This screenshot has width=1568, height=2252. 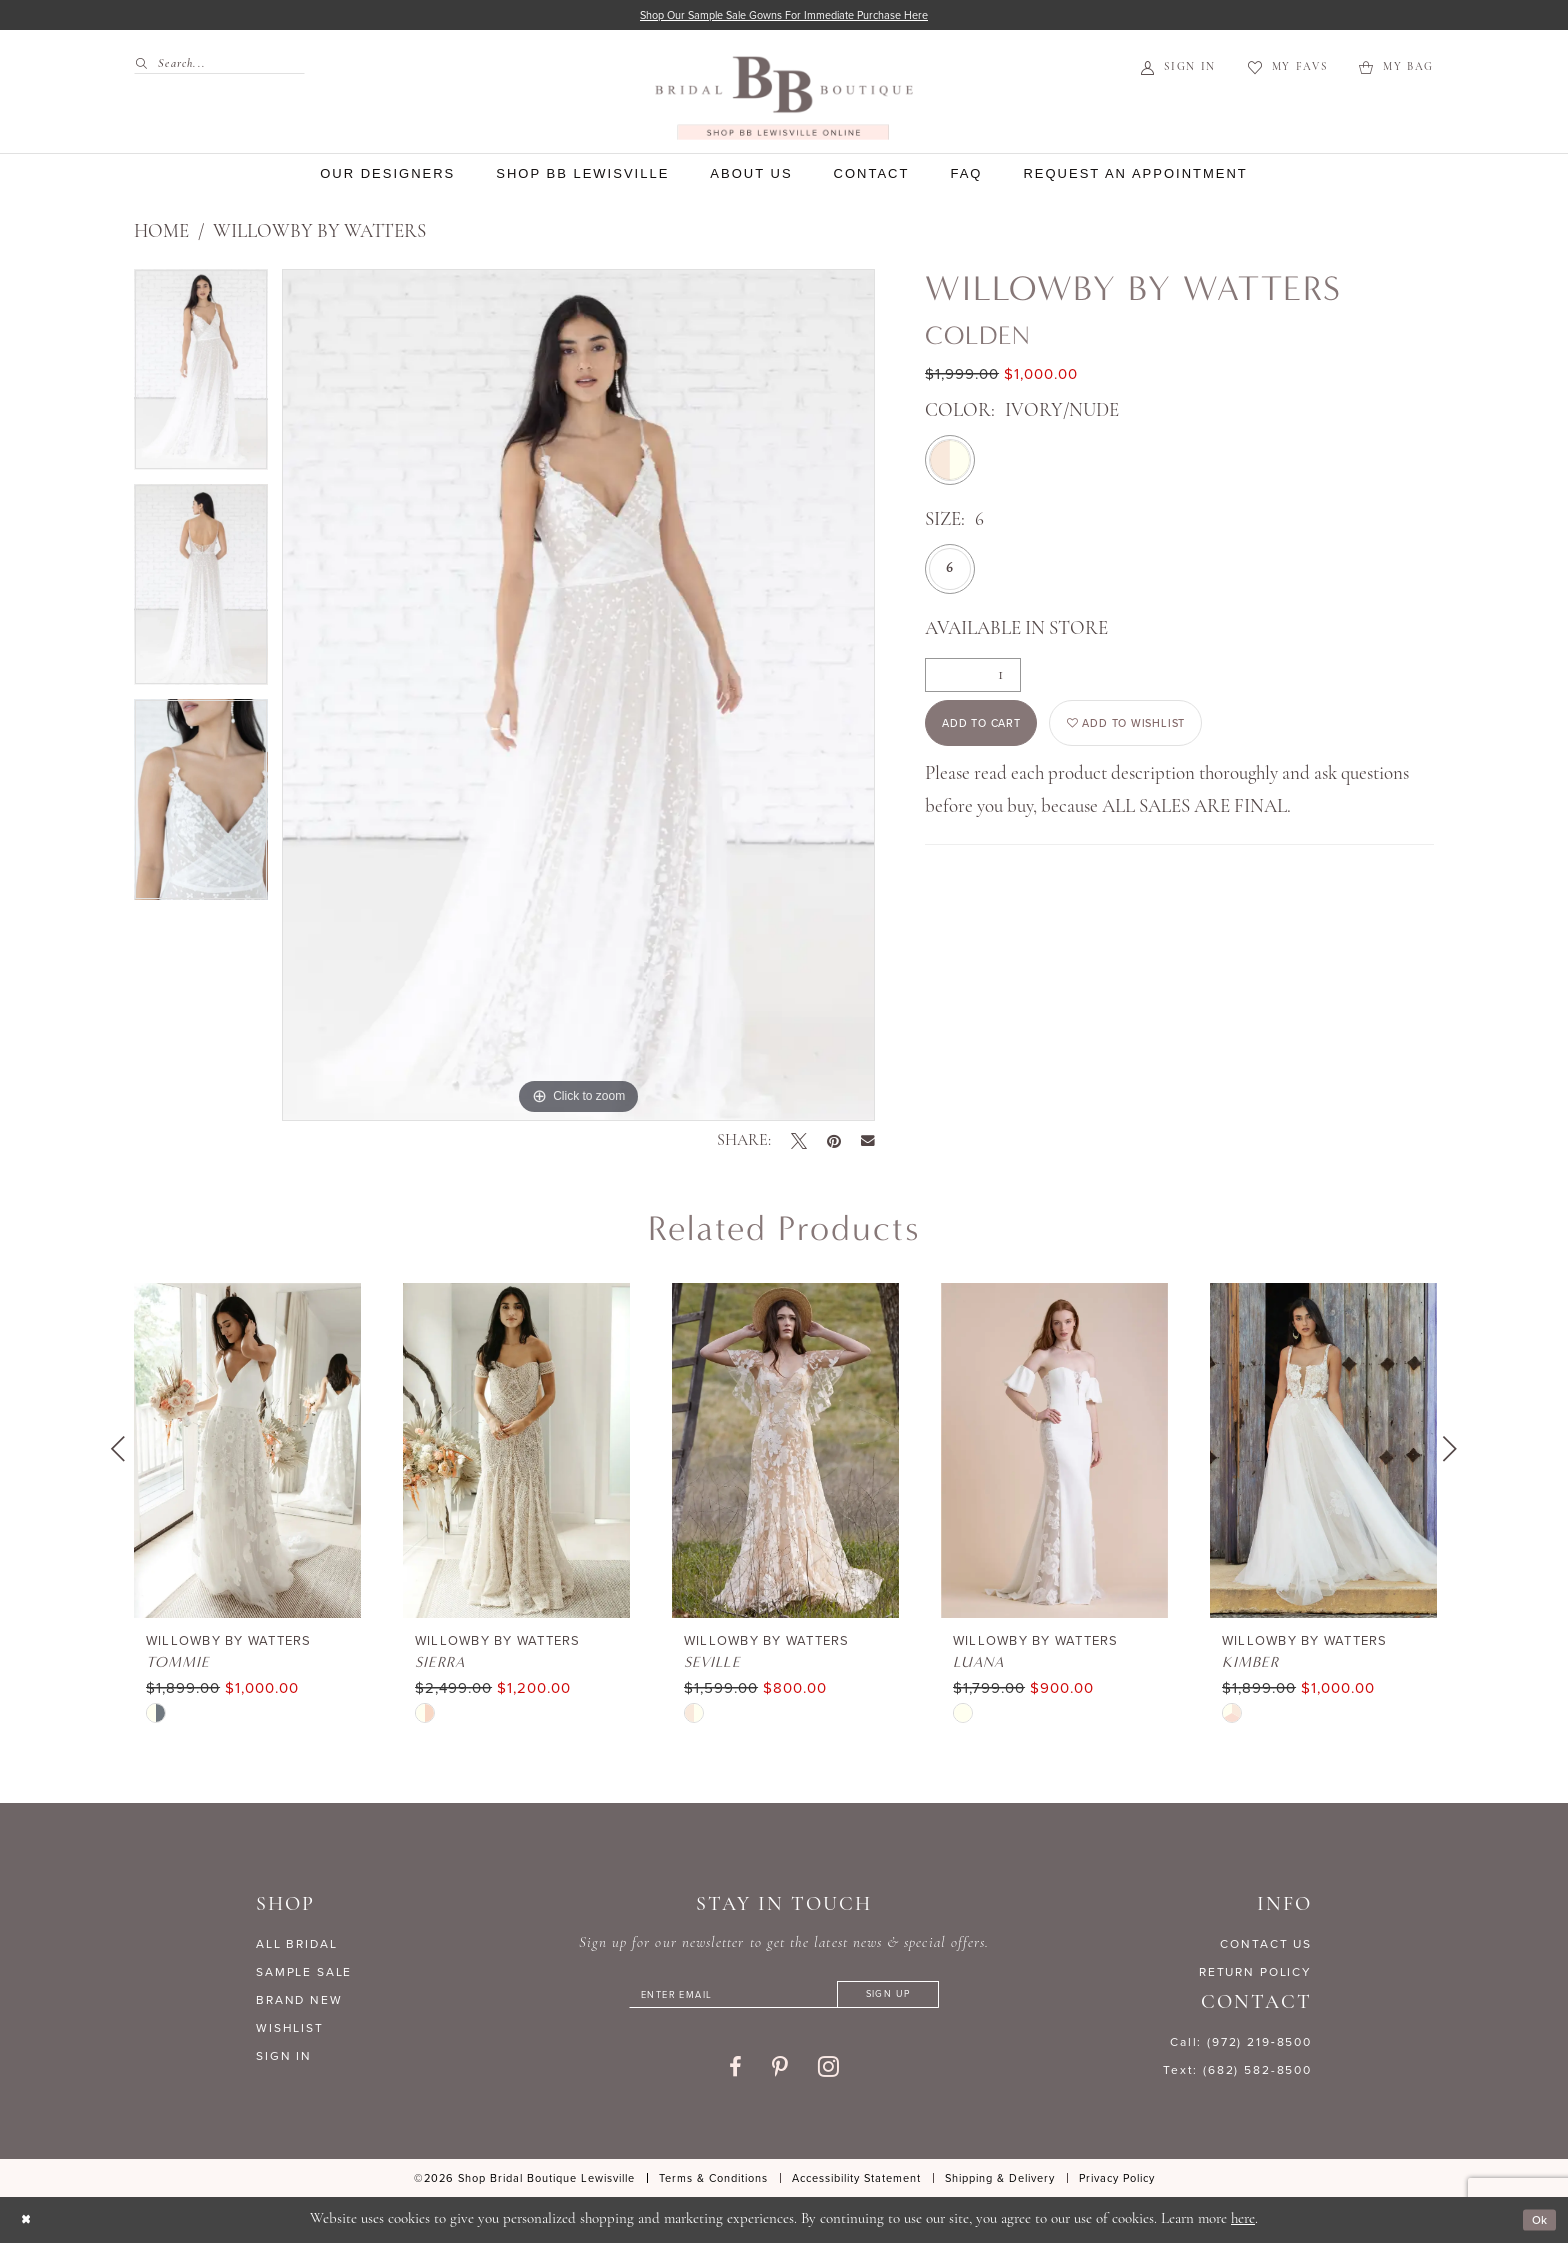 I want to click on SIGN IN, so click(x=284, y=2059).